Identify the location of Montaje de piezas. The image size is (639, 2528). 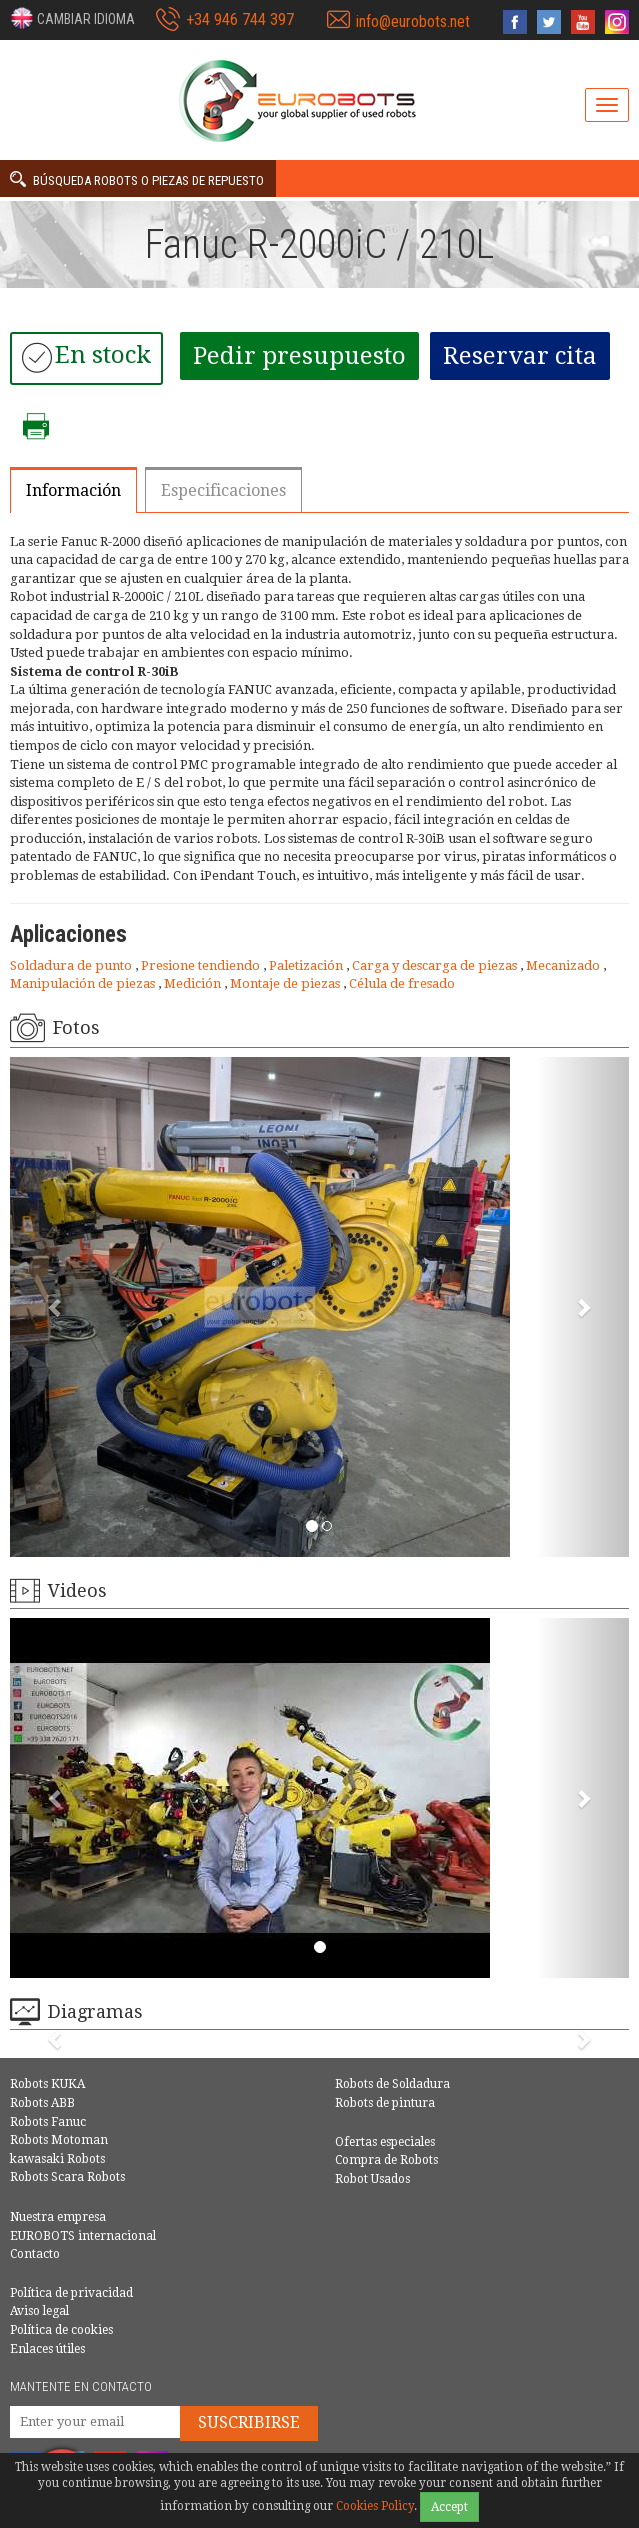
(286, 983).